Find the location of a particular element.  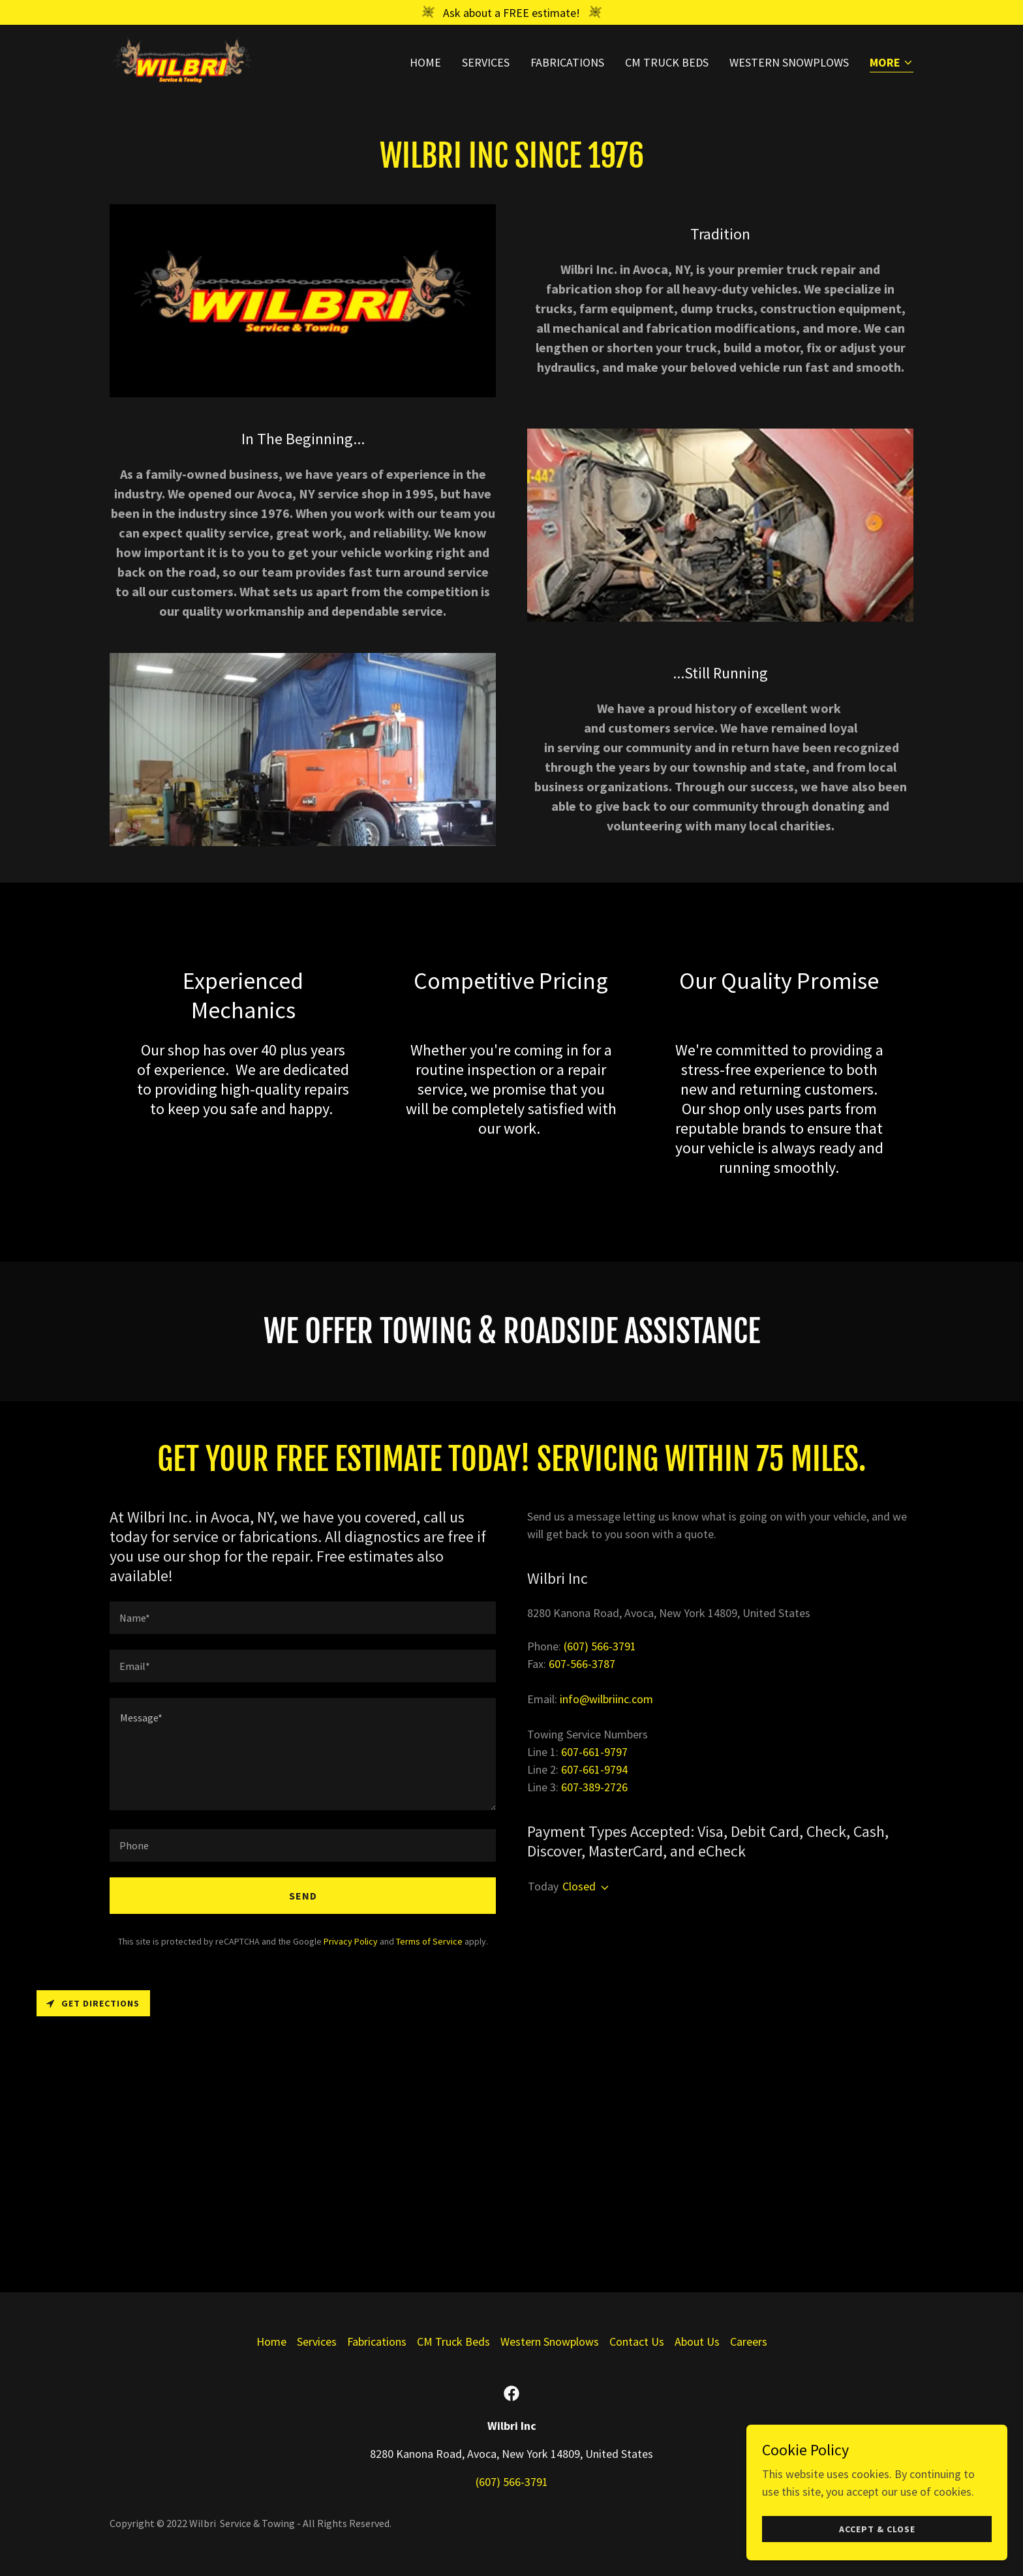

Accept & Close is located at coordinates (877, 2556).